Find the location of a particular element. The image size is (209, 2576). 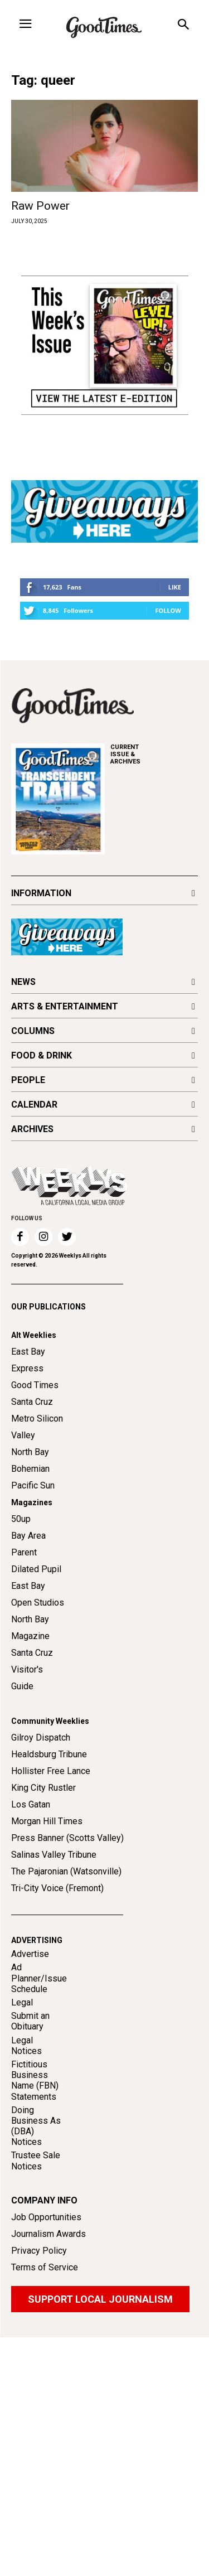

Healdsburg Tribune is located at coordinates (49, 1754).